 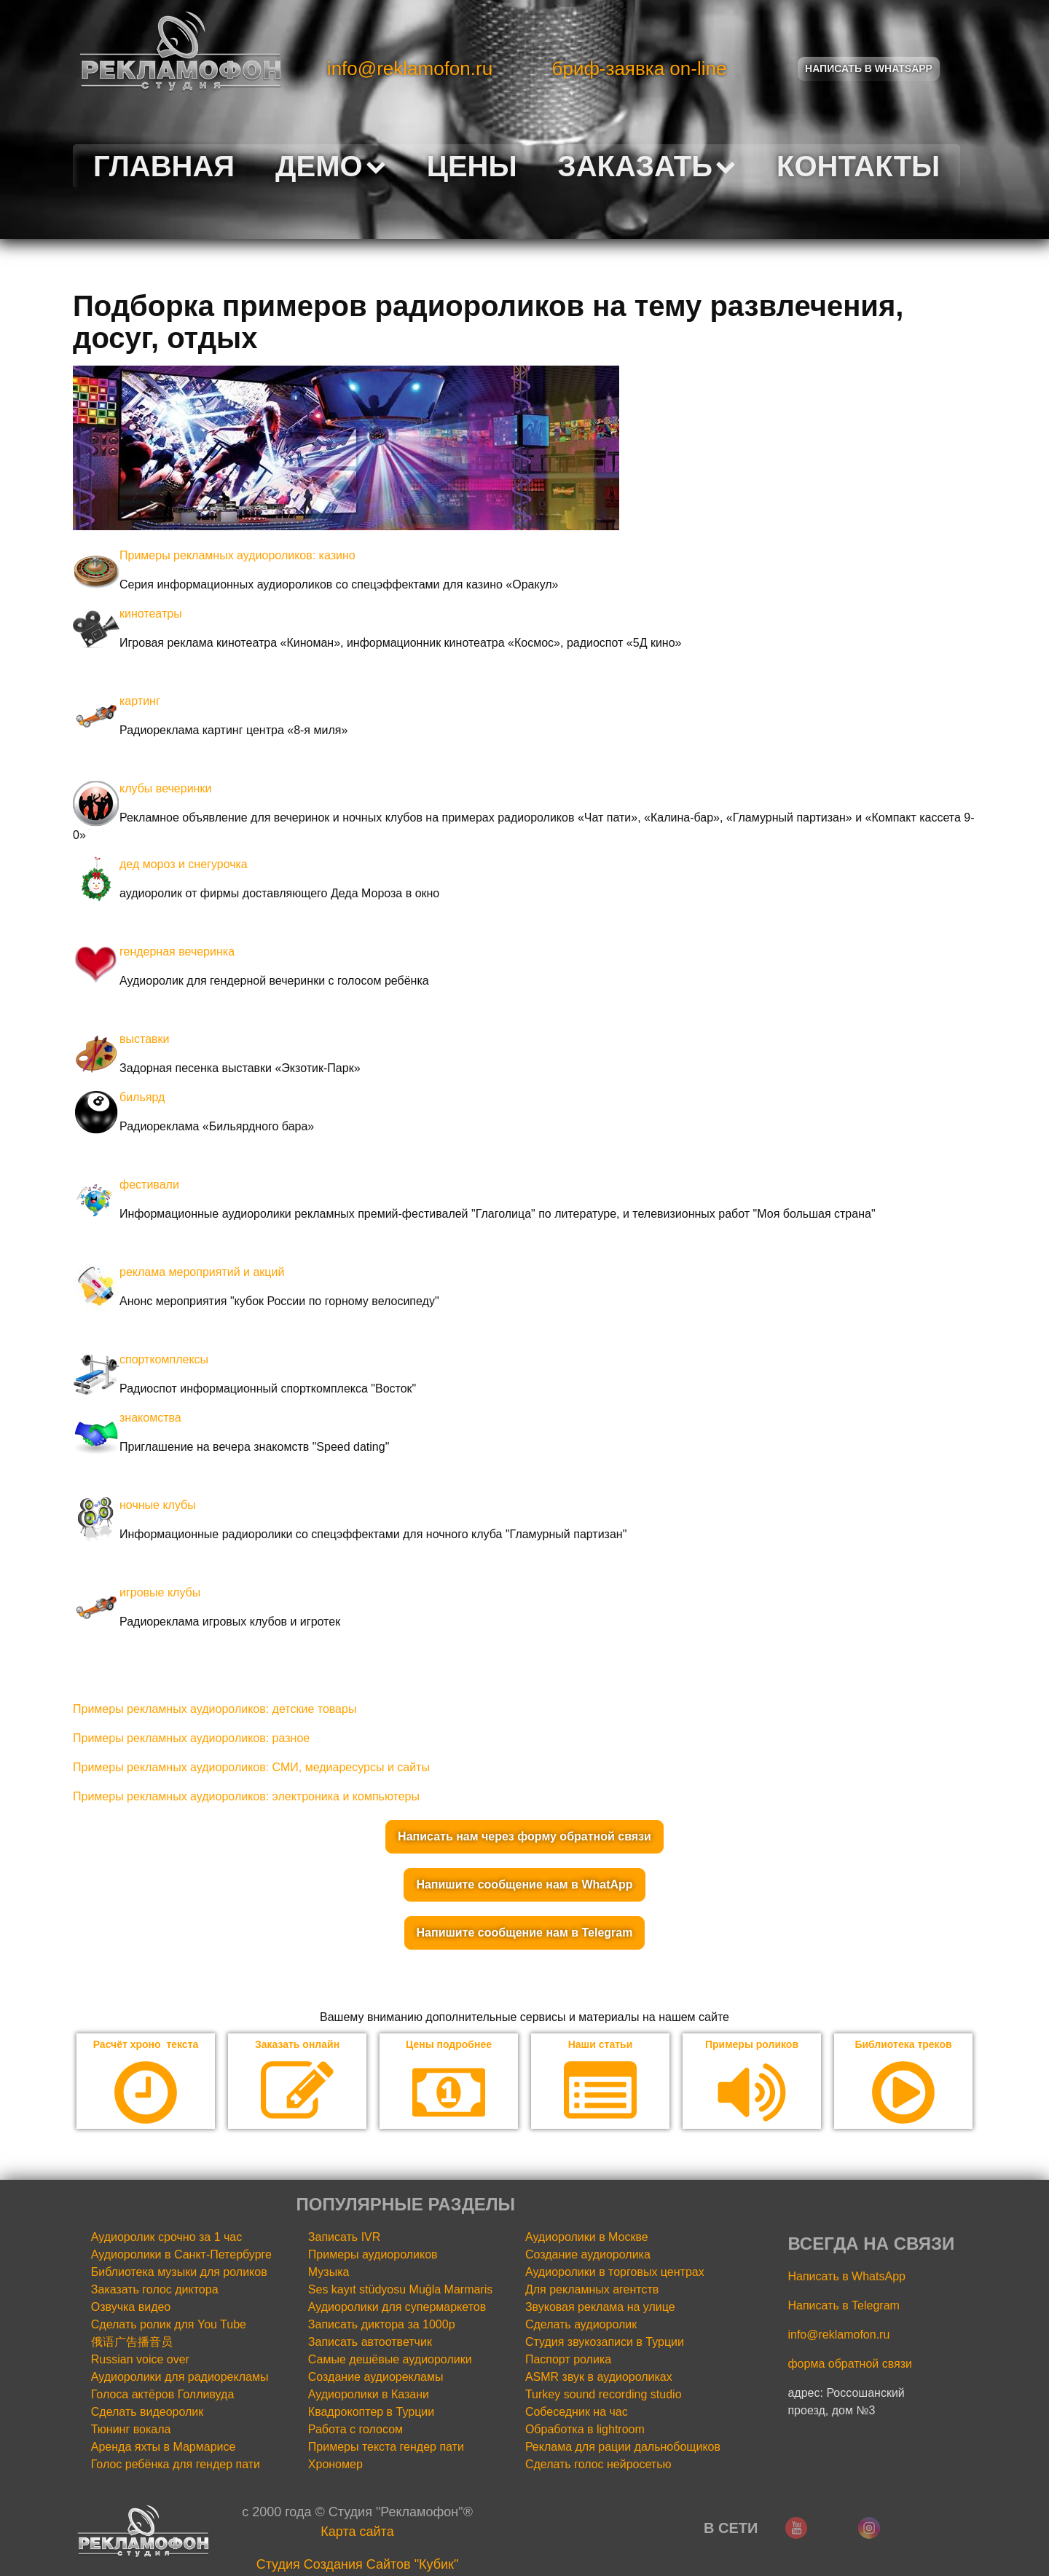 I want to click on Примеры аудиороликов, so click(x=373, y=2256).